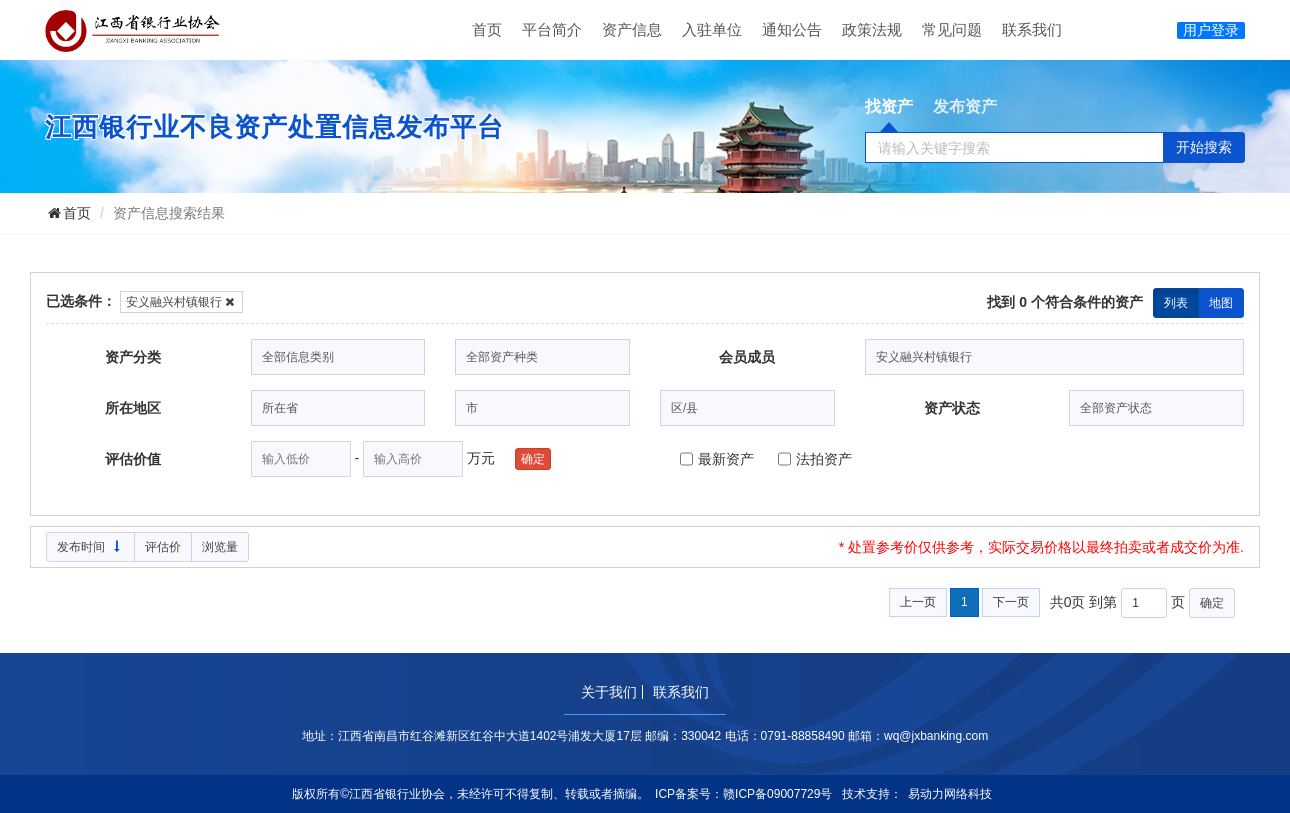  Describe the element at coordinates (1011, 602) in the screenshot. I see `下一页` at that location.